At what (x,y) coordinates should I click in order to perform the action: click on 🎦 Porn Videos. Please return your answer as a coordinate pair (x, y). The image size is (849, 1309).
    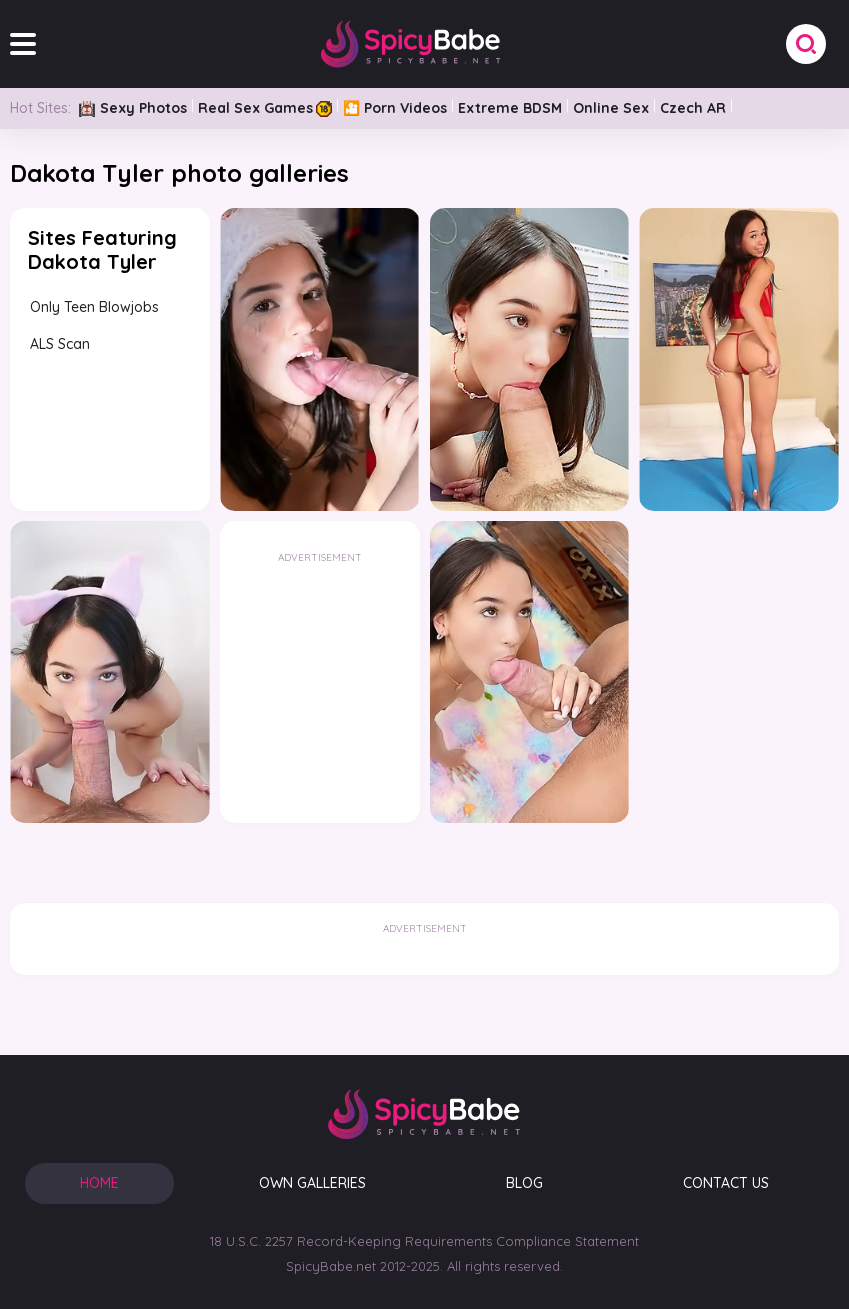
    Looking at the image, I should click on (395, 108).